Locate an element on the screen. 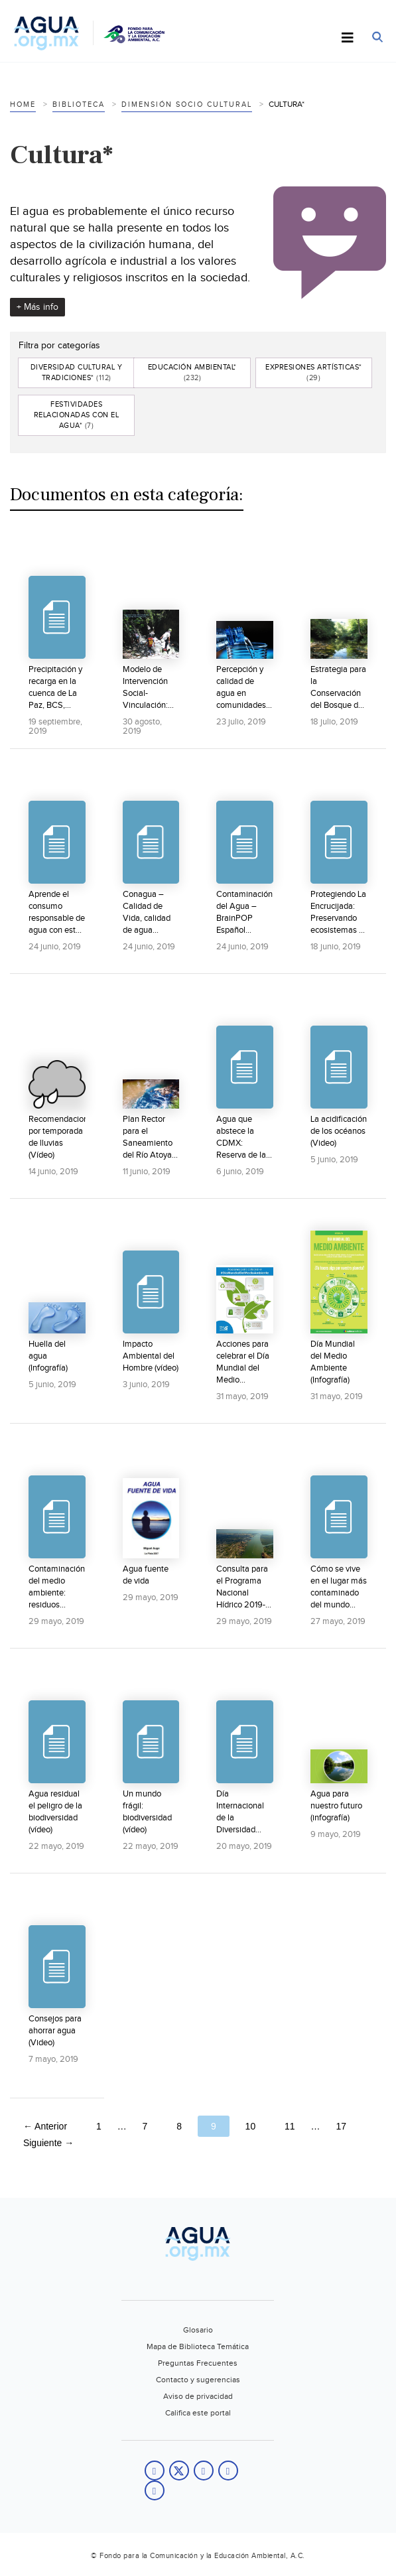 The height and width of the screenshot is (2576, 396). Agua residual el peligro de la biodiversidad (vídeo) is located at coordinates (55, 1812).